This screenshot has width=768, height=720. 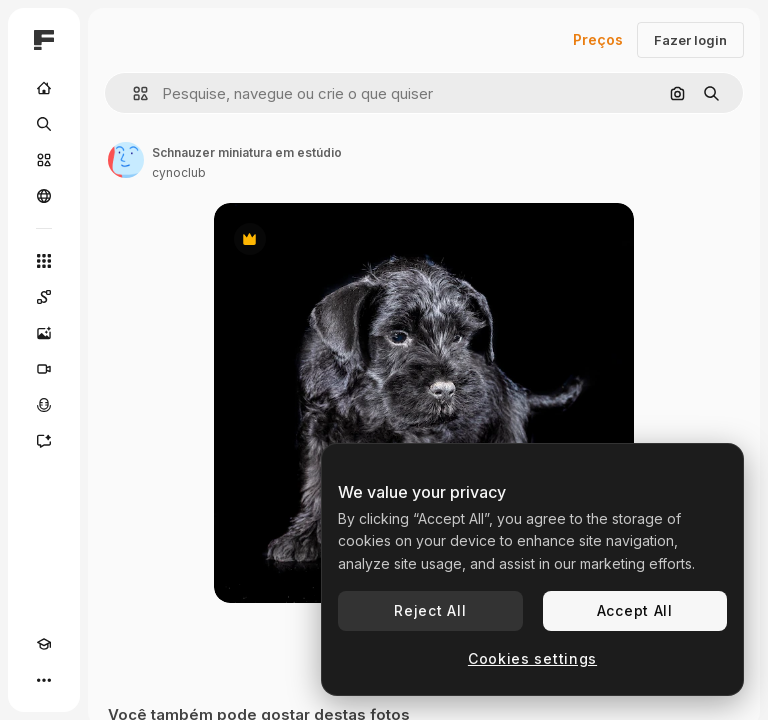 I want to click on [Todas as ferramentas], so click(x=44, y=261).